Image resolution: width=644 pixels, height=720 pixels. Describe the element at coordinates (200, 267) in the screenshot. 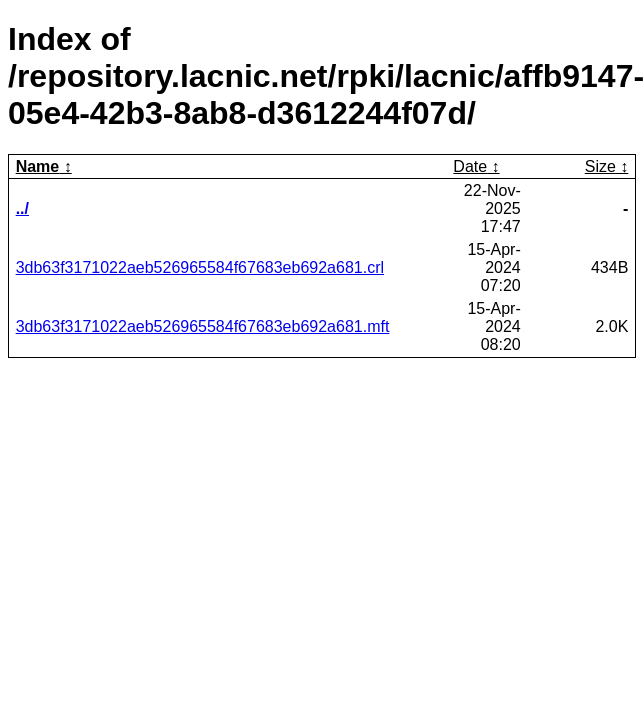

I see `3db63f3171022aeb526965584f67683eb692a681.crl` at that location.